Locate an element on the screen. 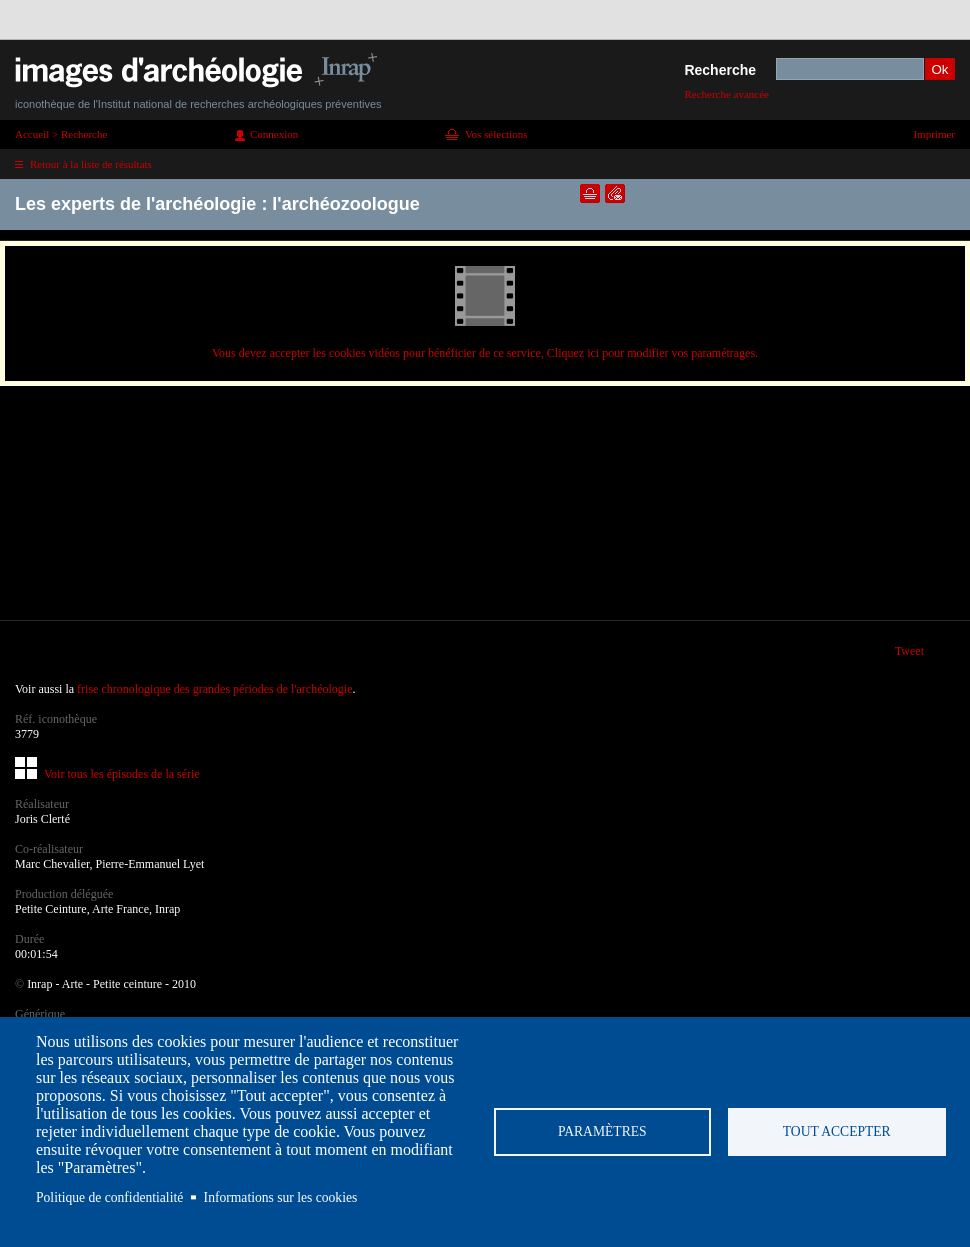  Voir tous les épisodes de la série is located at coordinates (122, 774).